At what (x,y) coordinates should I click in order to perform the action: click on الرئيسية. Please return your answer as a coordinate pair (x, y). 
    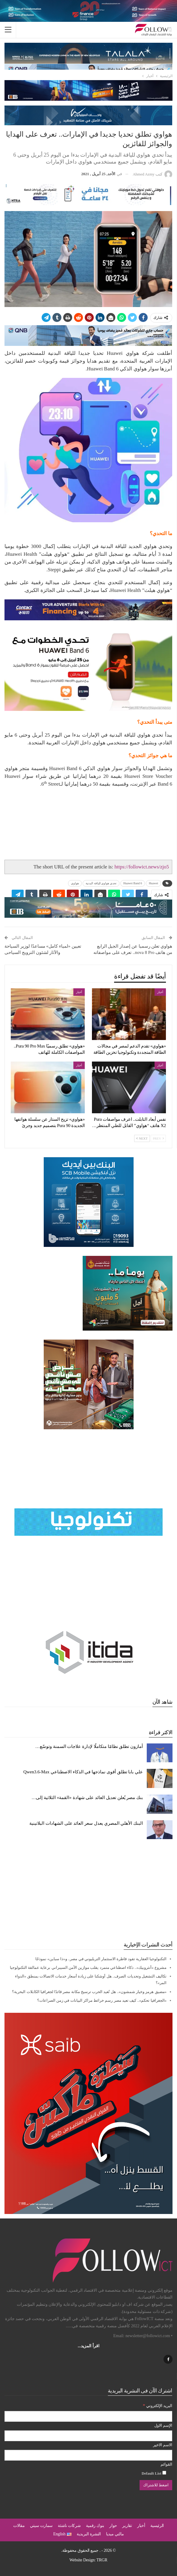
    Looking at the image, I should click on (157, 2525).